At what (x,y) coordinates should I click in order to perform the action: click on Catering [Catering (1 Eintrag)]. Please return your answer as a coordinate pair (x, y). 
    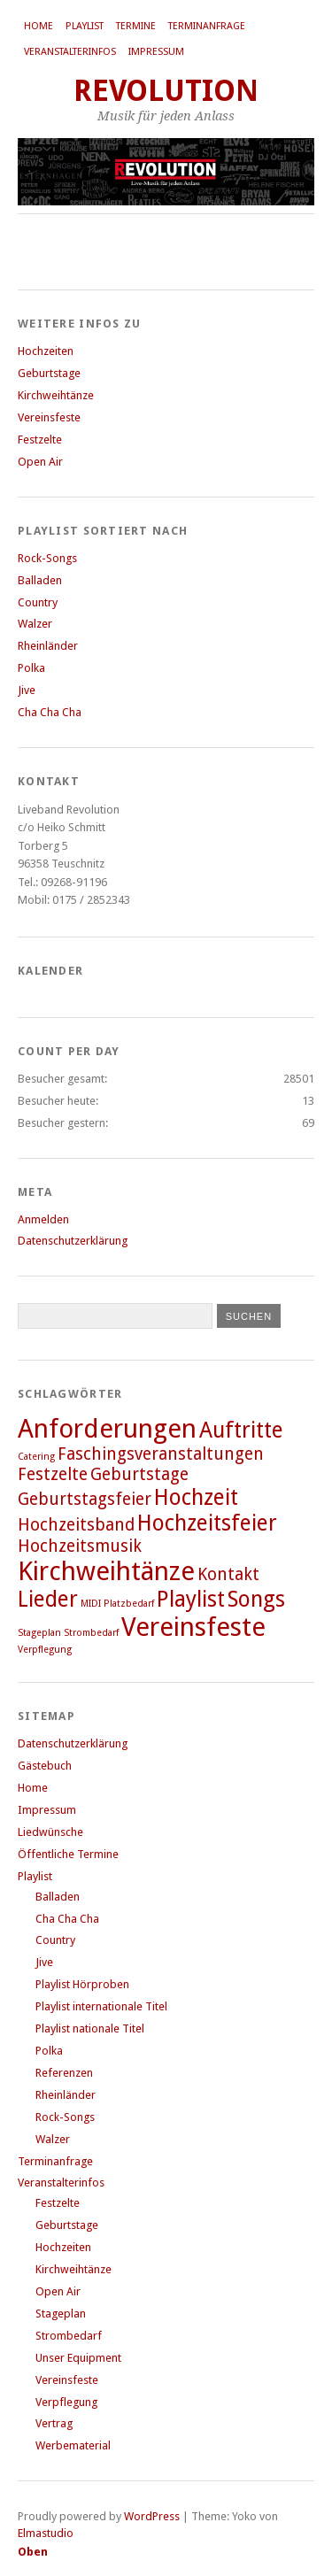
    Looking at the image, I should click on (36, 1456).